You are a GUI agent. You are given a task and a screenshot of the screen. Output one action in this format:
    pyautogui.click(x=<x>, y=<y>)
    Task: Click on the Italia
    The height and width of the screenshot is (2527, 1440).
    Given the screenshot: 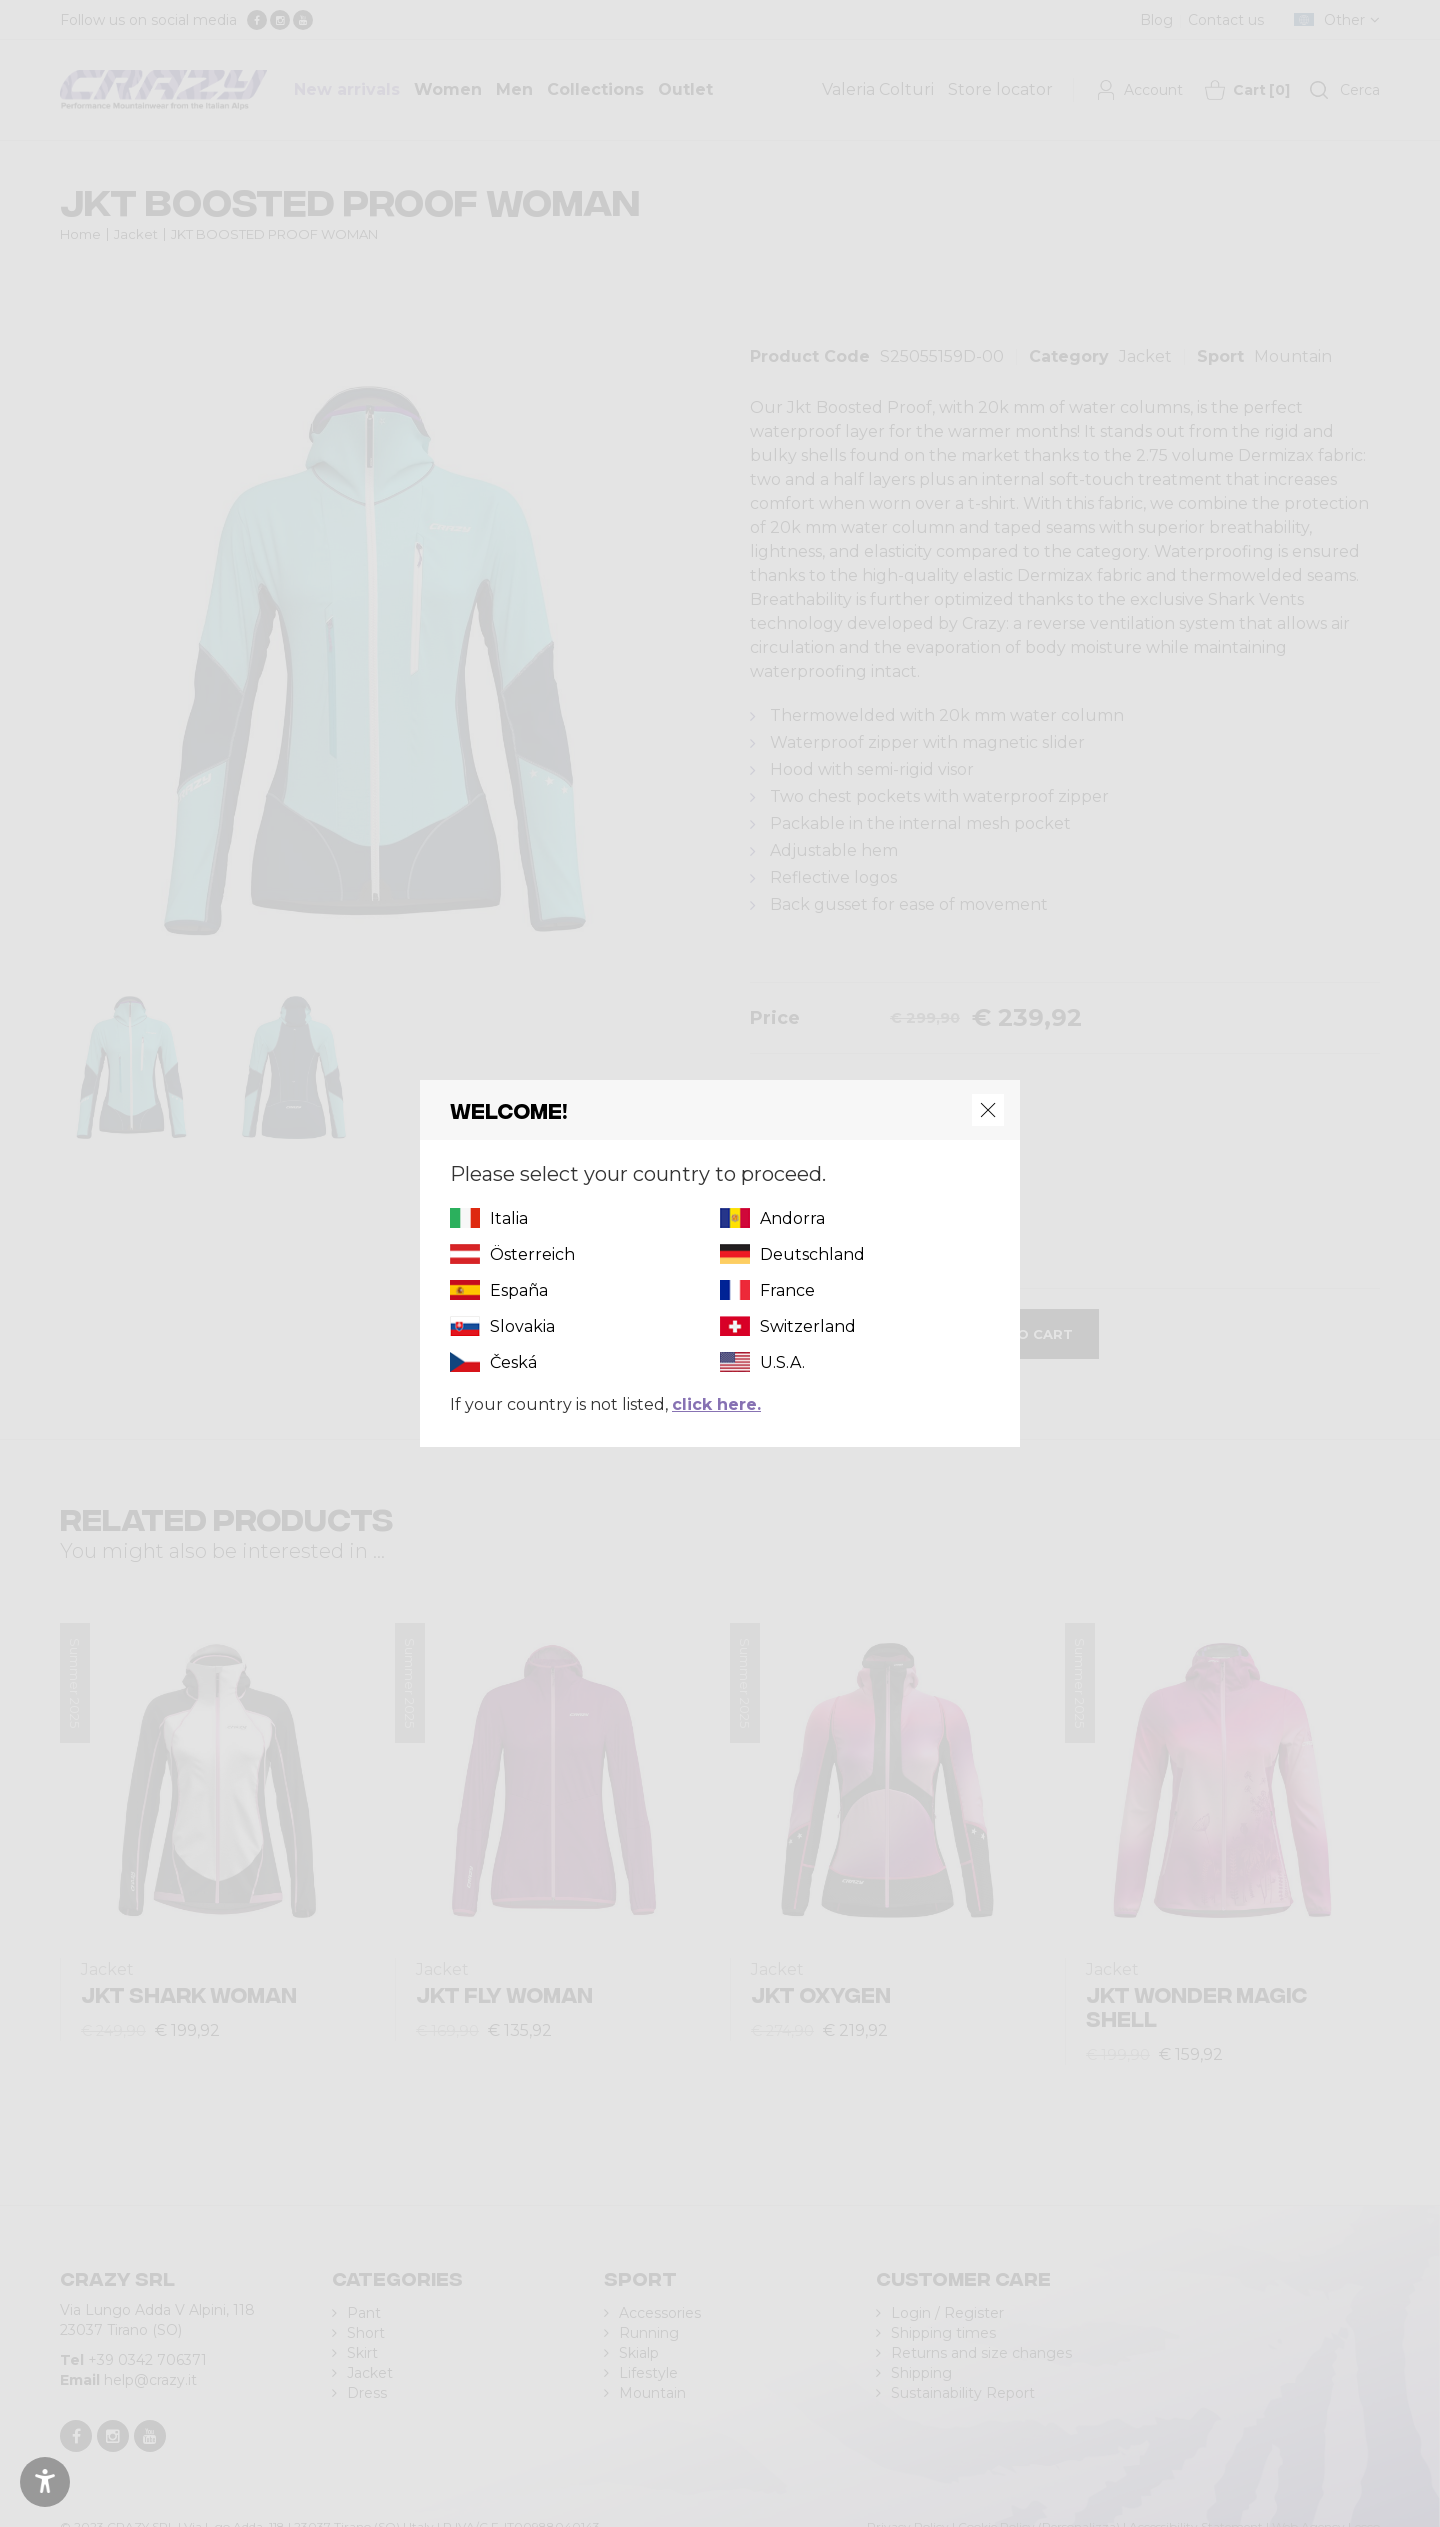 What is the action you would take?
    pyautogui.click(x=509, y=1218)
    